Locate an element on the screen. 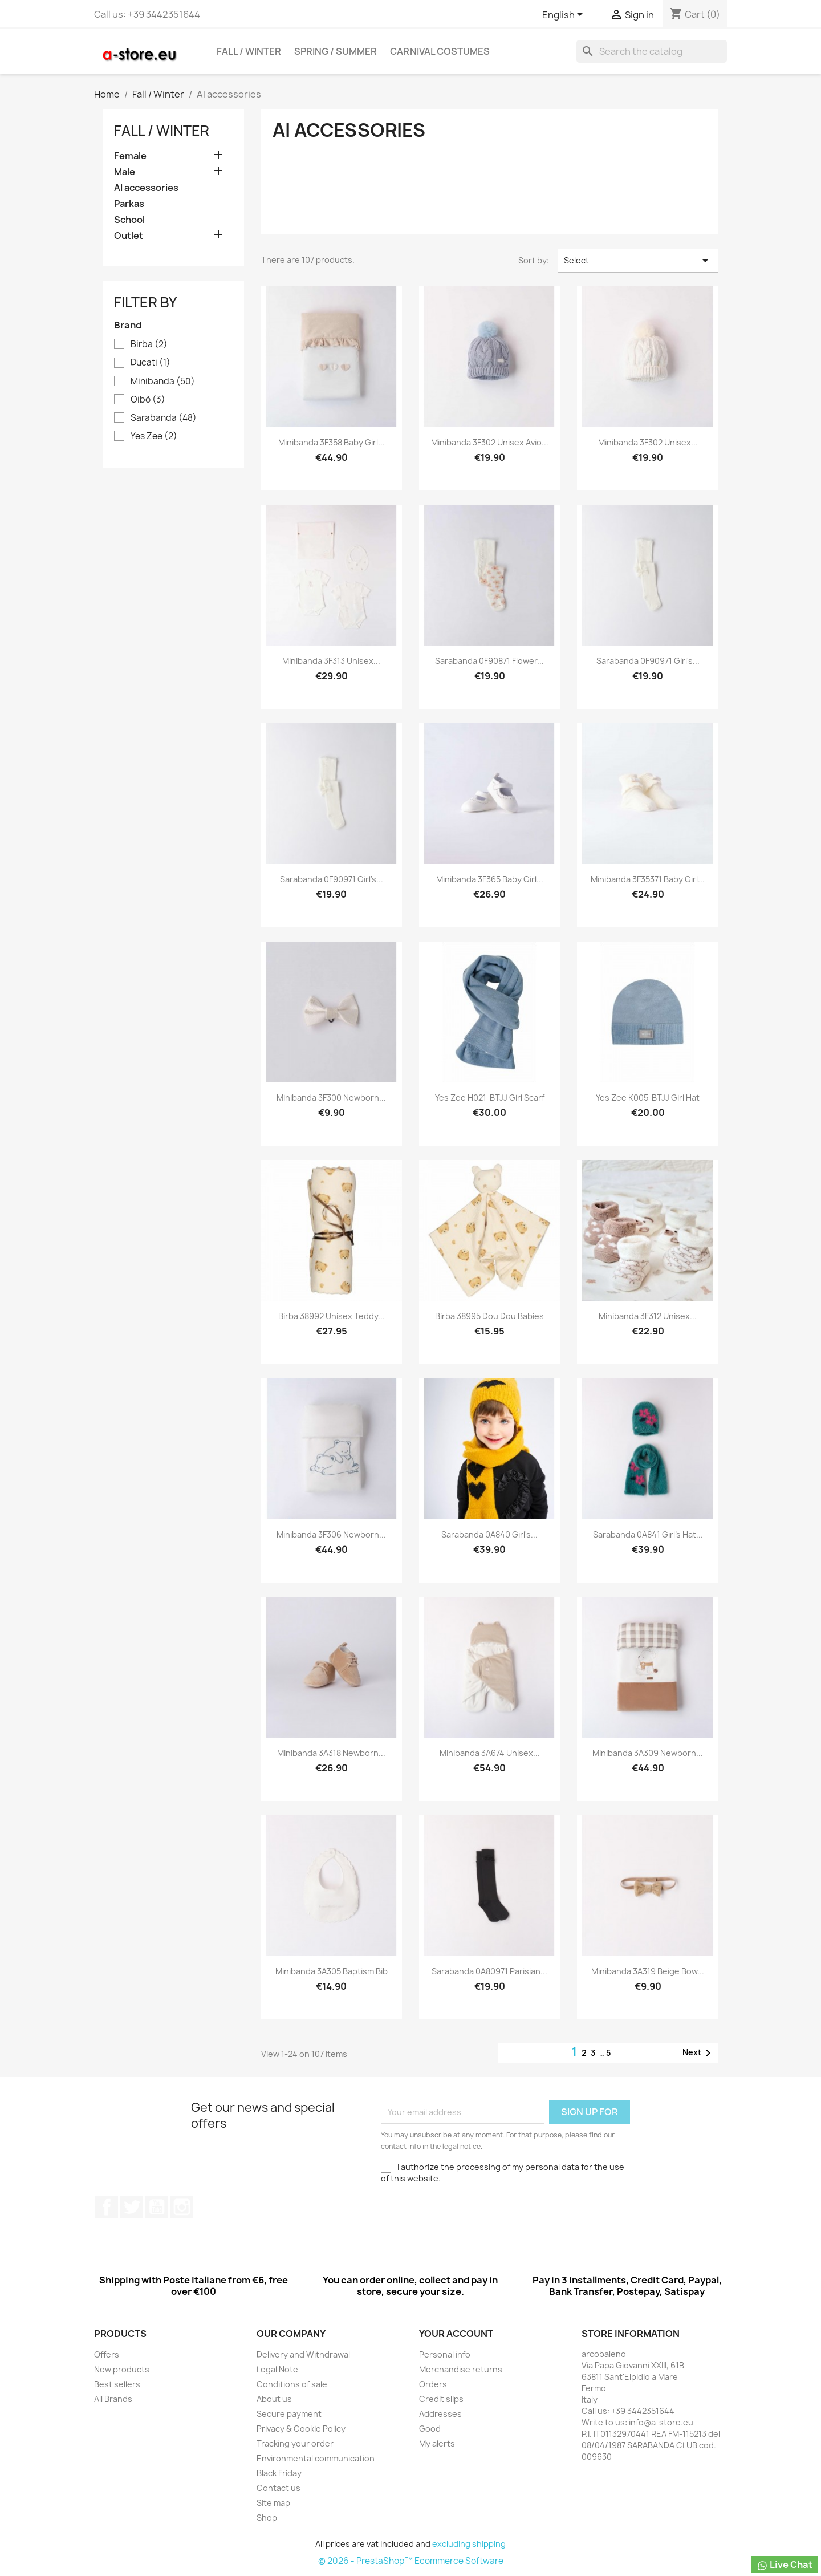 This screenshot has height=2576, width=821. Minibanda 3F35371 Baby Girl... is located at coordinates (648, 879).